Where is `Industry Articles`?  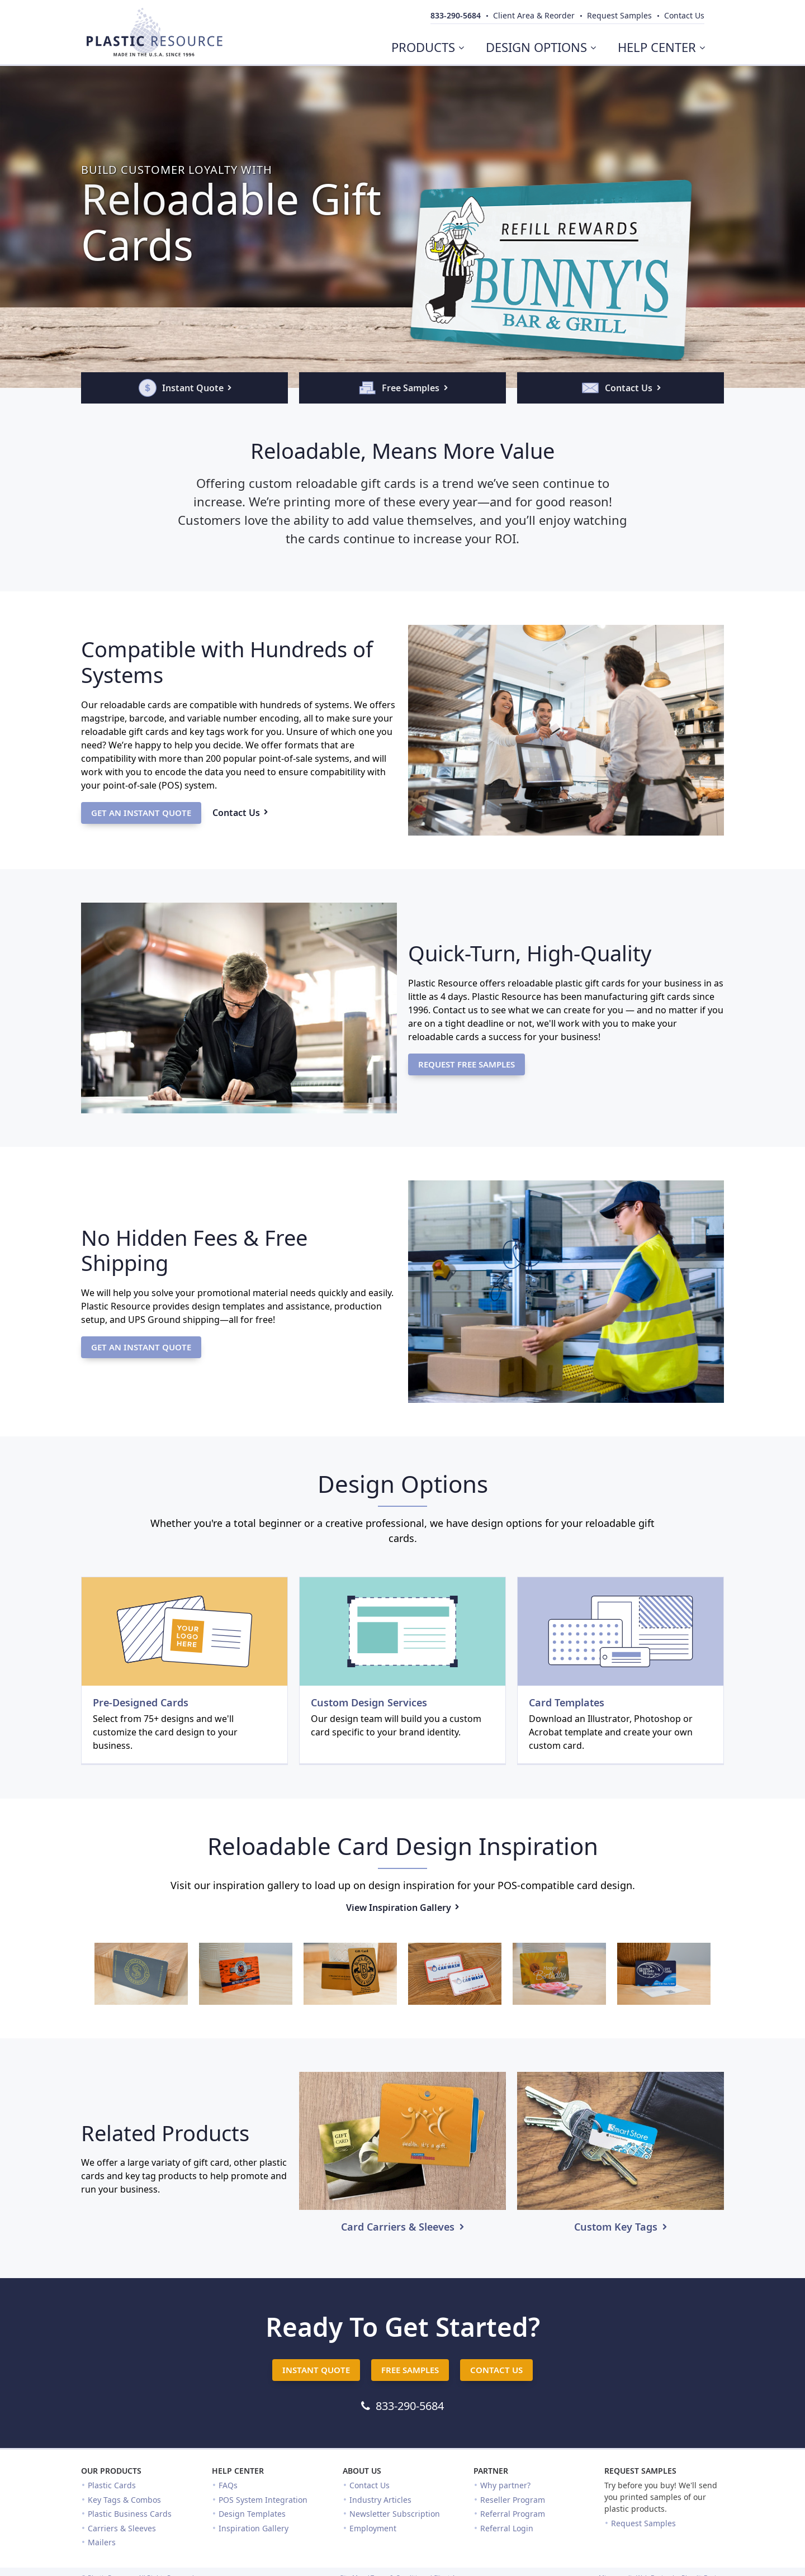 Industry Articles is located at coordinates (380, 2499).